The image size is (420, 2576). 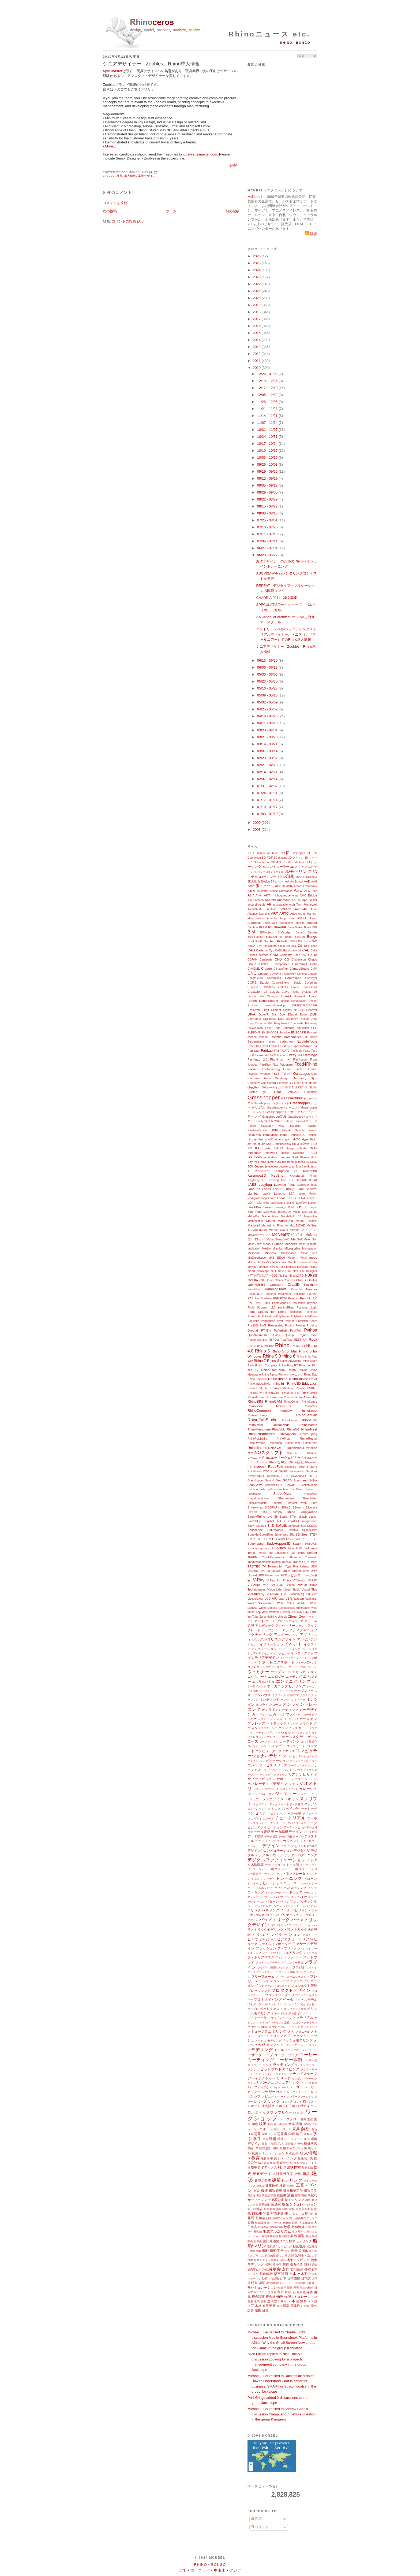 What do you see at coordinates (266, 1139) in the screenshot?
I see `Humano3D` at bounding box center [266, 1139].